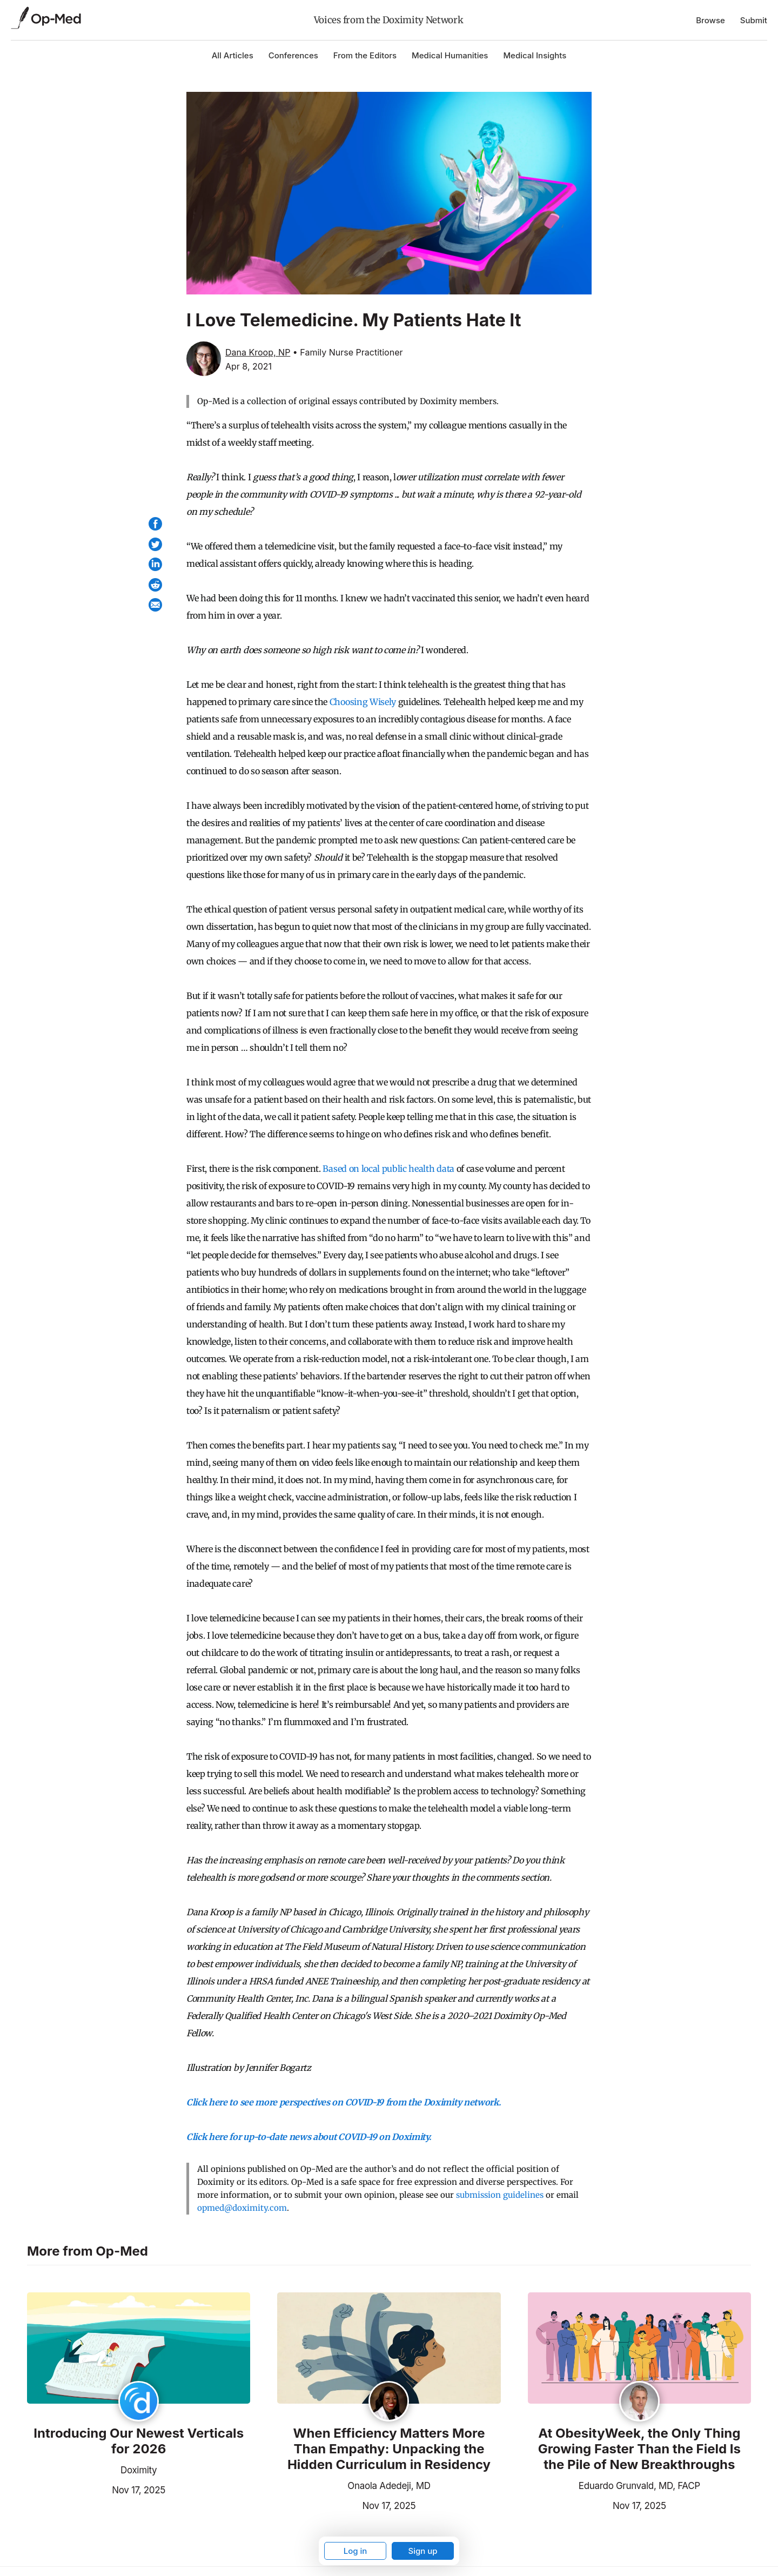 The height and width of the screenshot is (2576, 778). What do you see at coordinates (450, 55) in the screenshot?
I see `Medical Humanities` at bounding box center [450, 55].